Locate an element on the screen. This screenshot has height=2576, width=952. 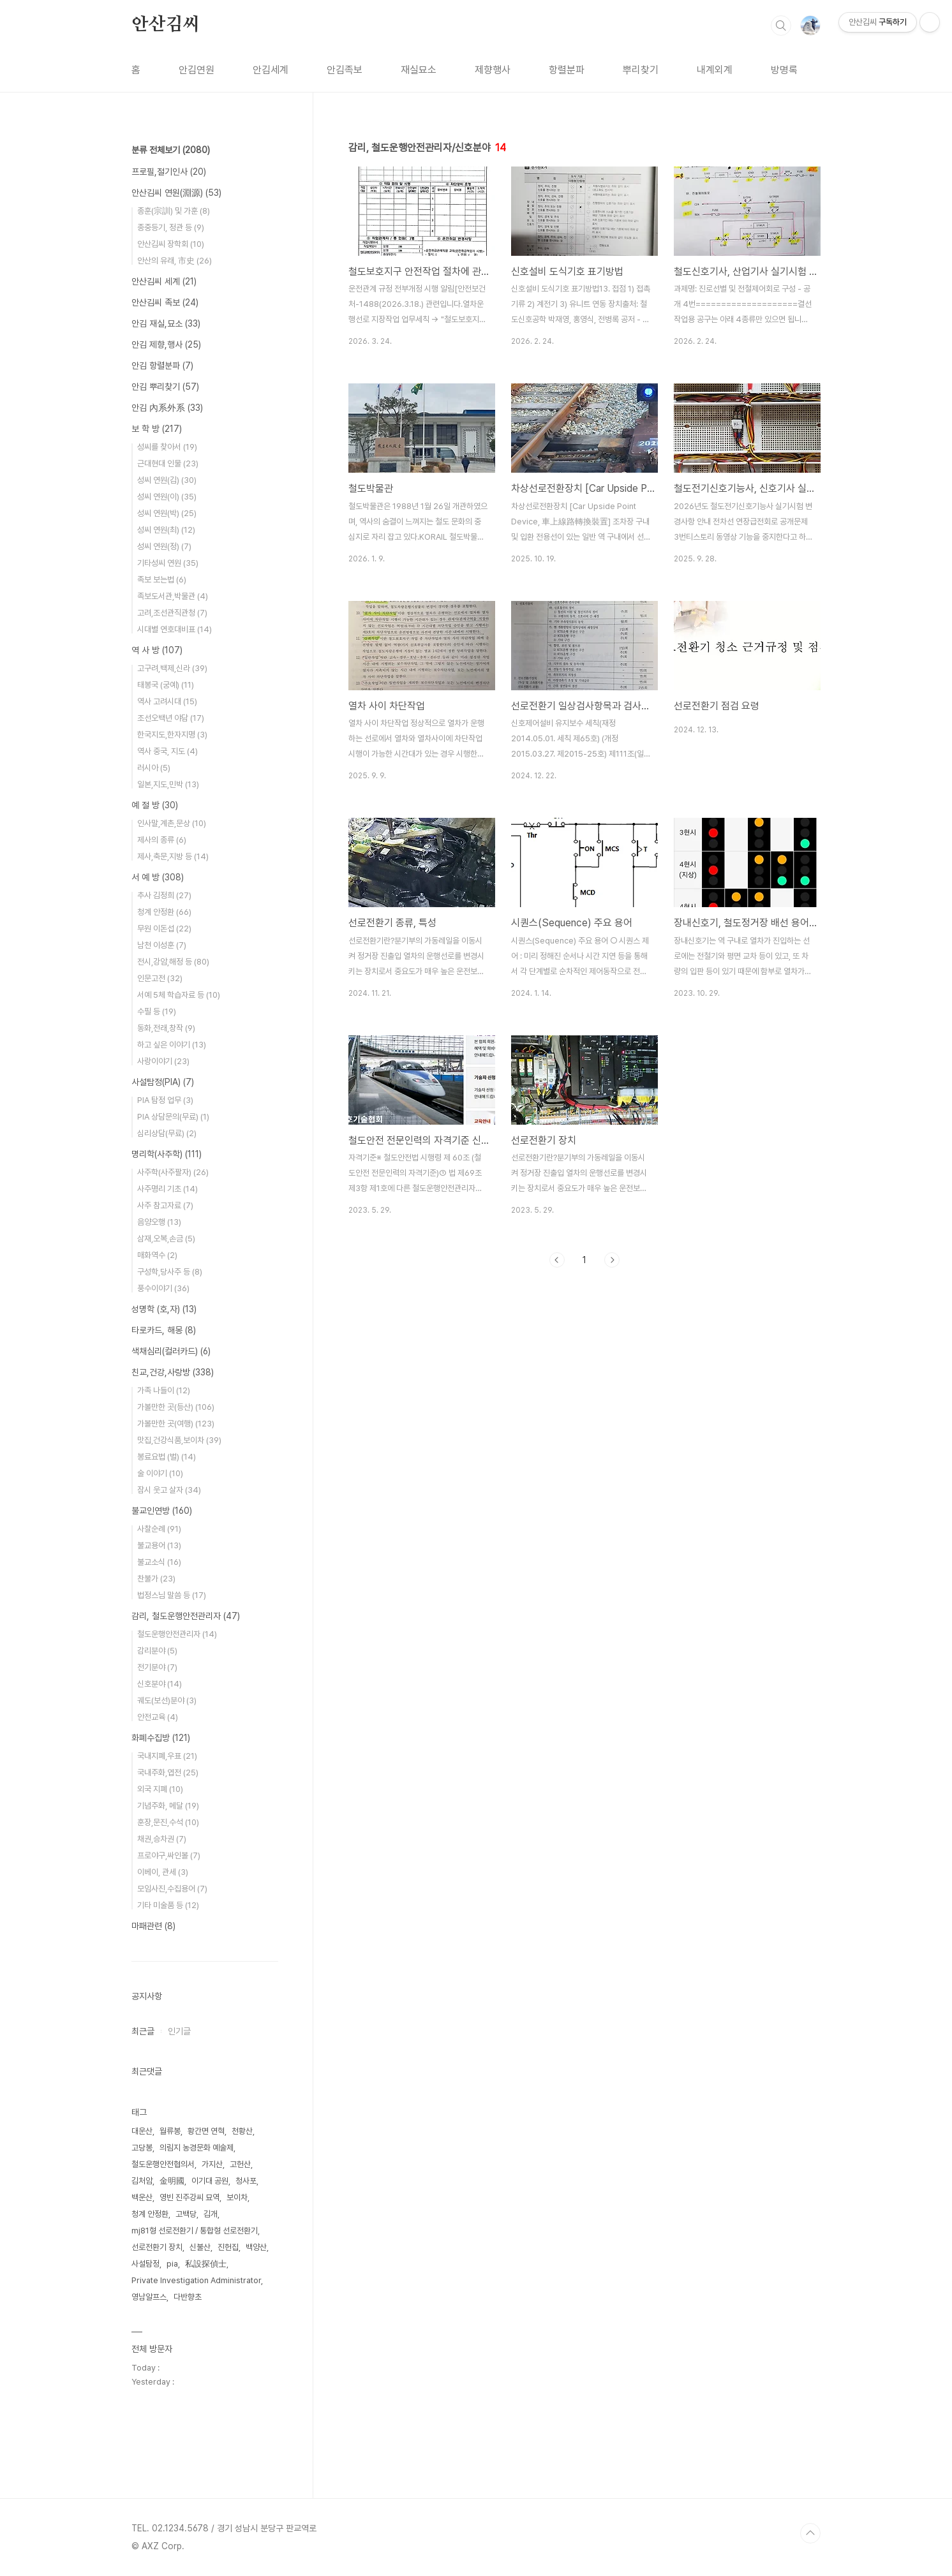
동화,전래,창작 is located at coordinates (166, 1028).